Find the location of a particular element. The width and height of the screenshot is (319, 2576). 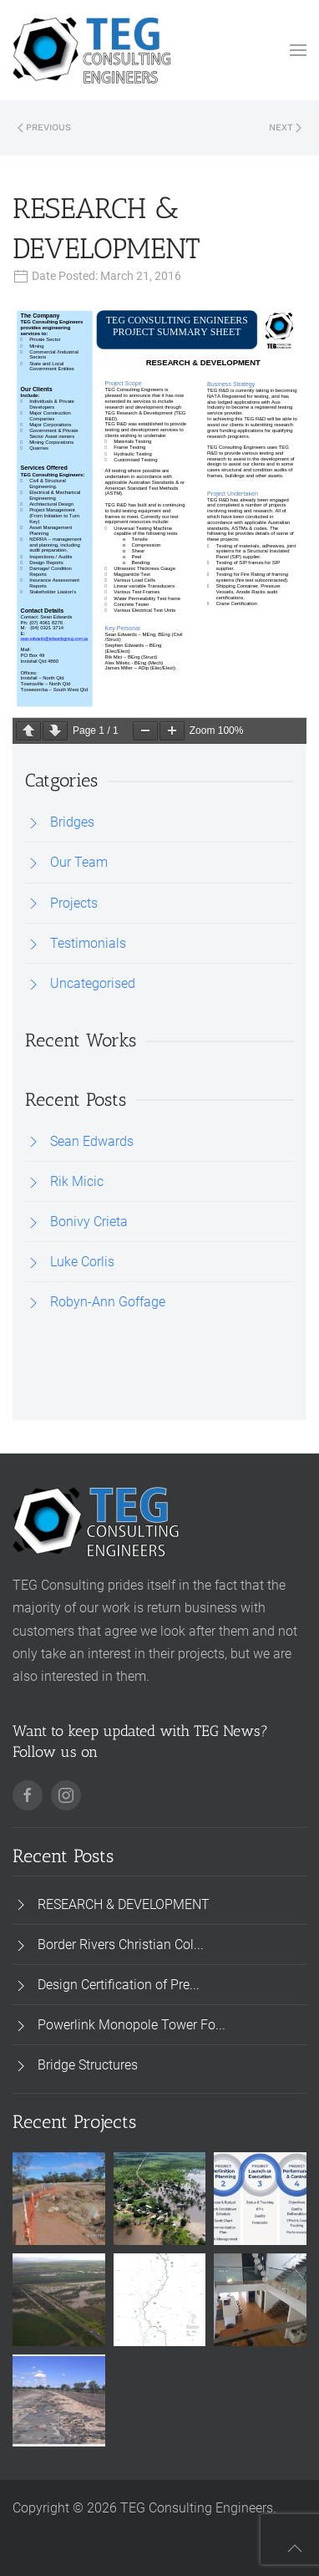

Next [Next page] is located at coordinates (285, 127).